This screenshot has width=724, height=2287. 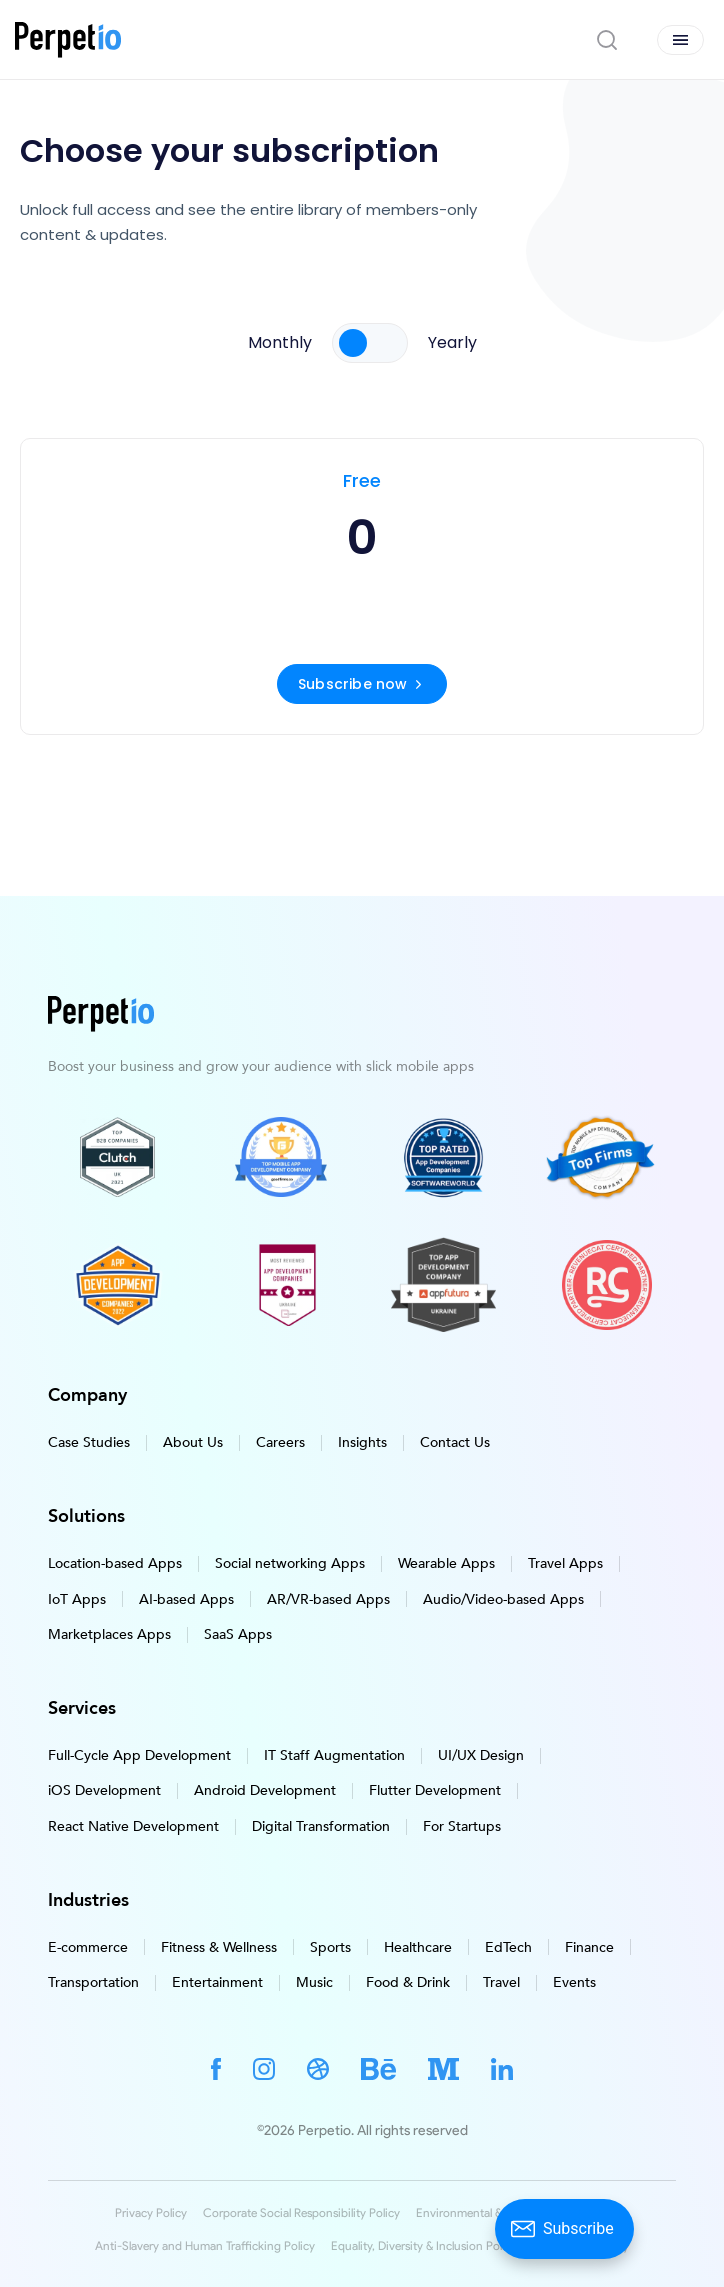 What do you see at coordinates (501, 1982) in the screenshot?
I see `Travel` at bounding box center [501, 1982].